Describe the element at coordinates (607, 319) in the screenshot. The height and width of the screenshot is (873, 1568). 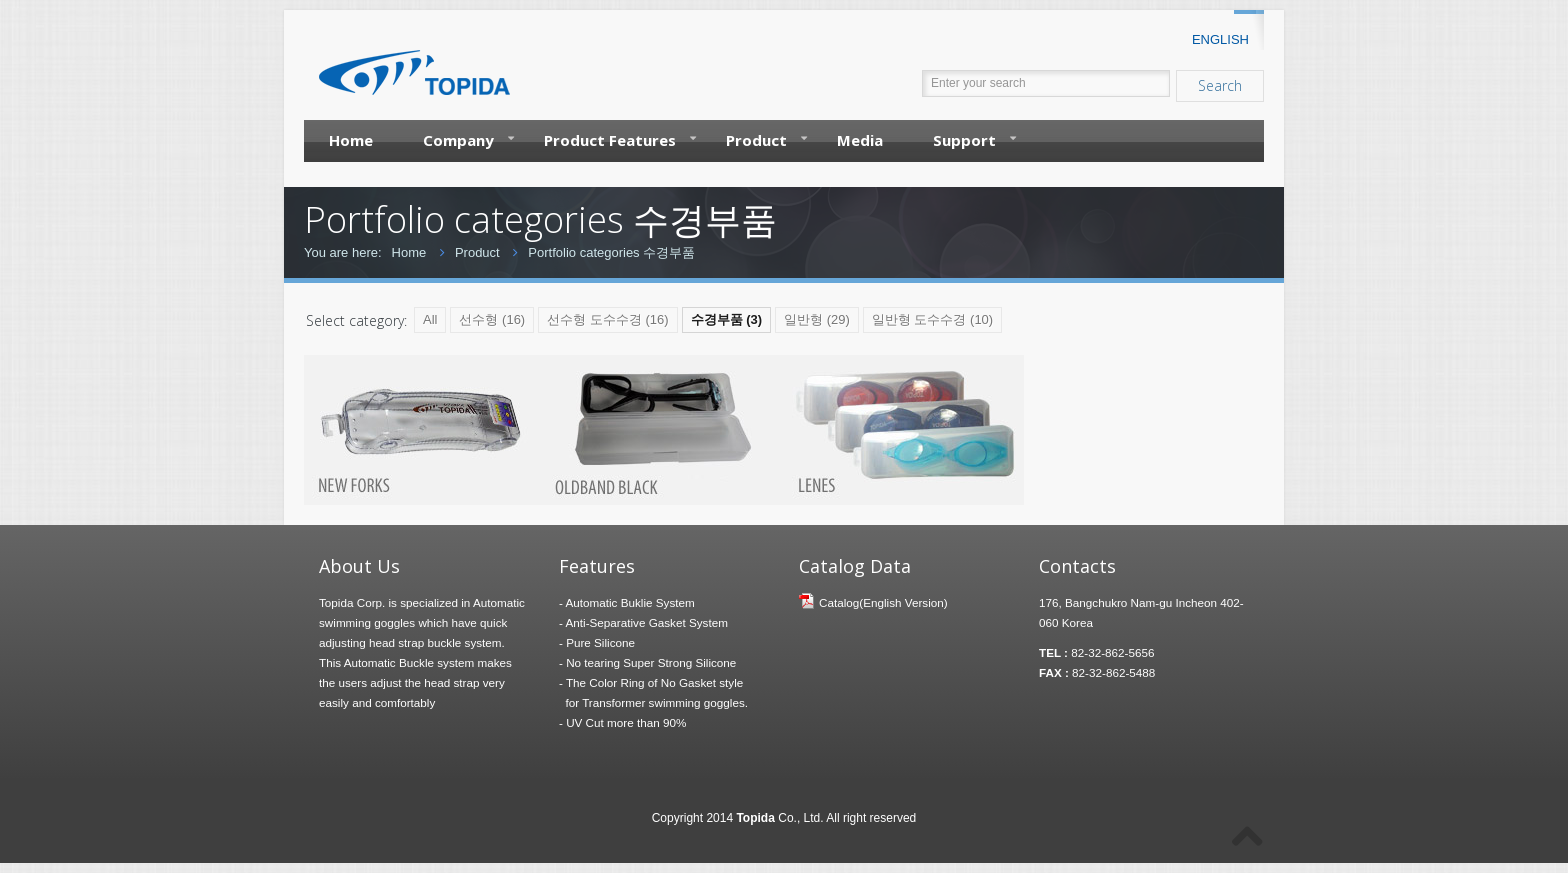
I see `선수형 도수수경` at that location.